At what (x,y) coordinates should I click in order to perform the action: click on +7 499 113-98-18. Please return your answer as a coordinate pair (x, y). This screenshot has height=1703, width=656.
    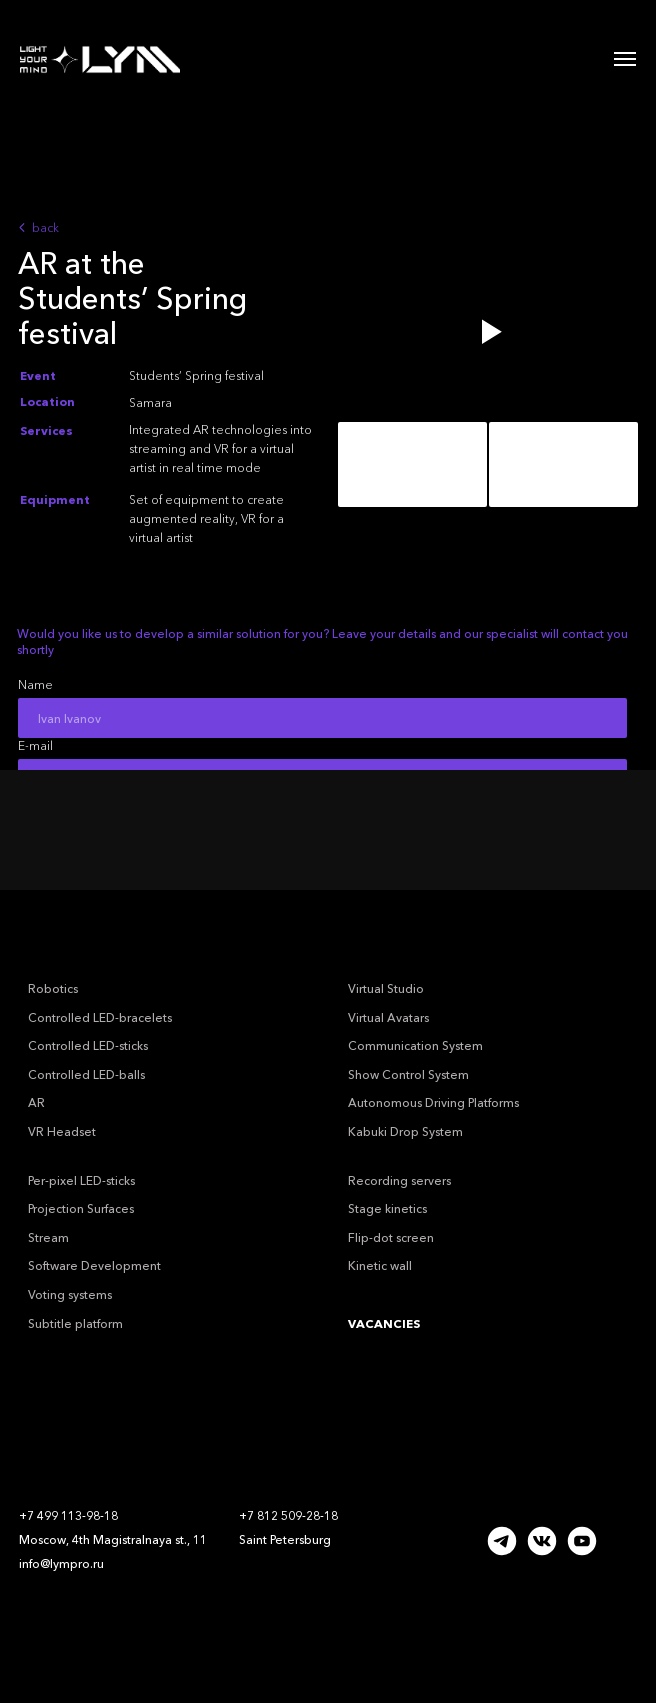
    Looking at the image, I should click on (68, 1515).